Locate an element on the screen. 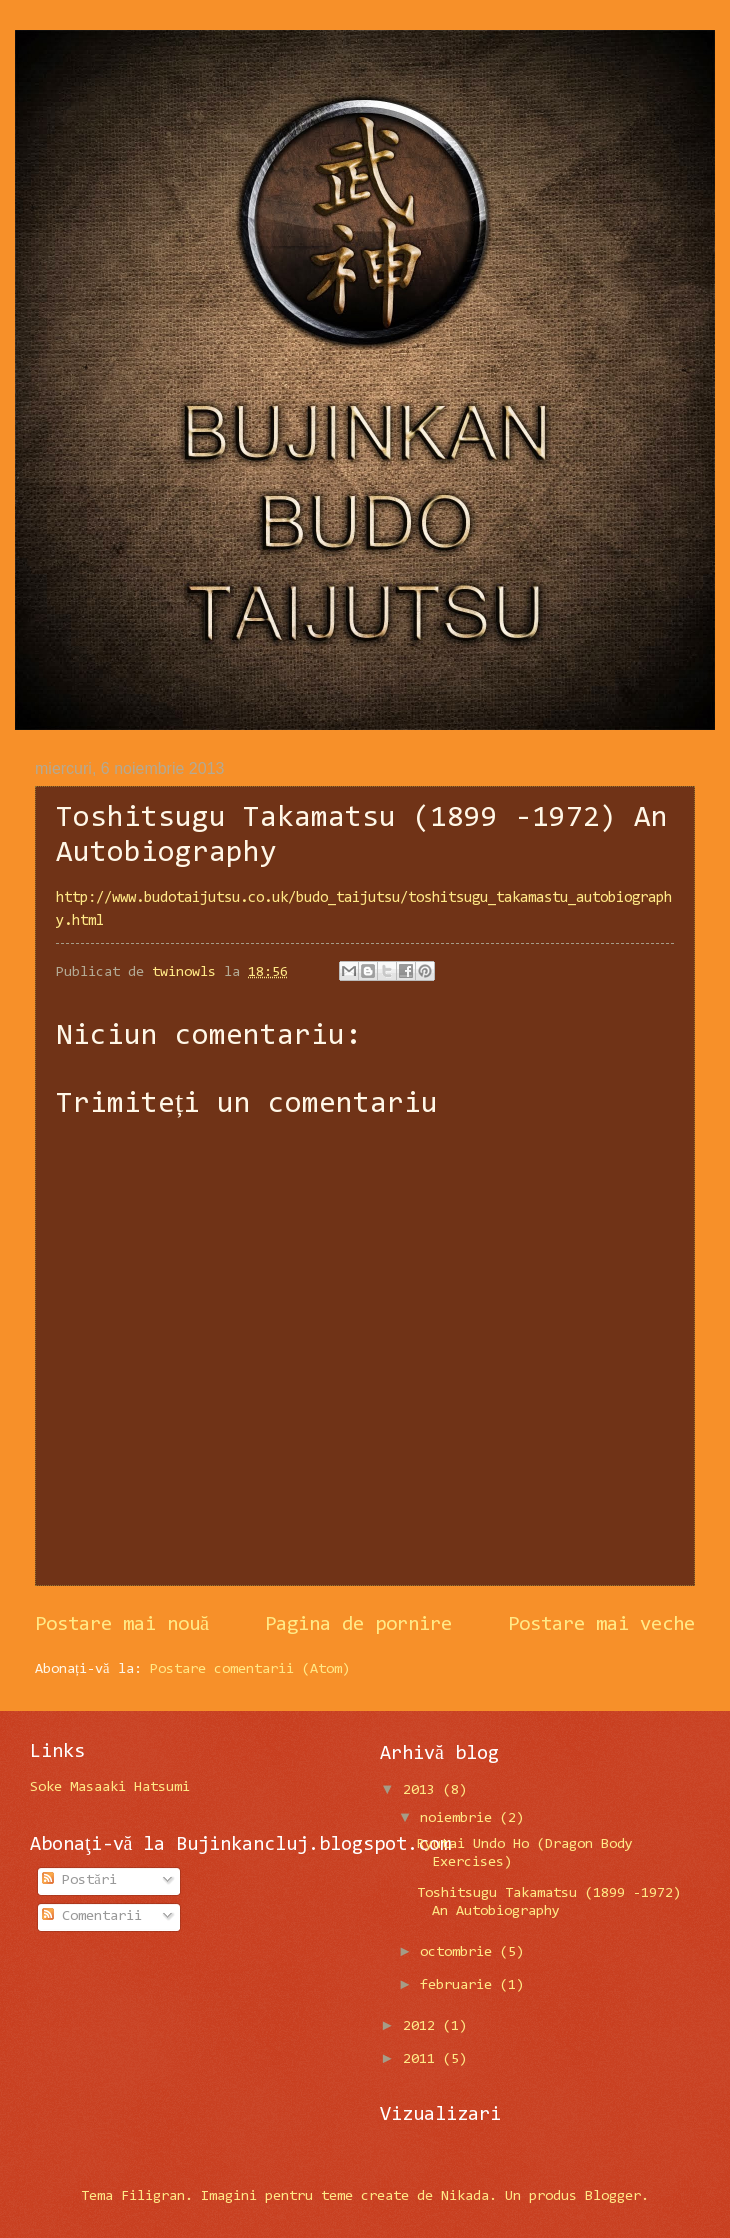  Postări is located at coordinates (79, 1880).